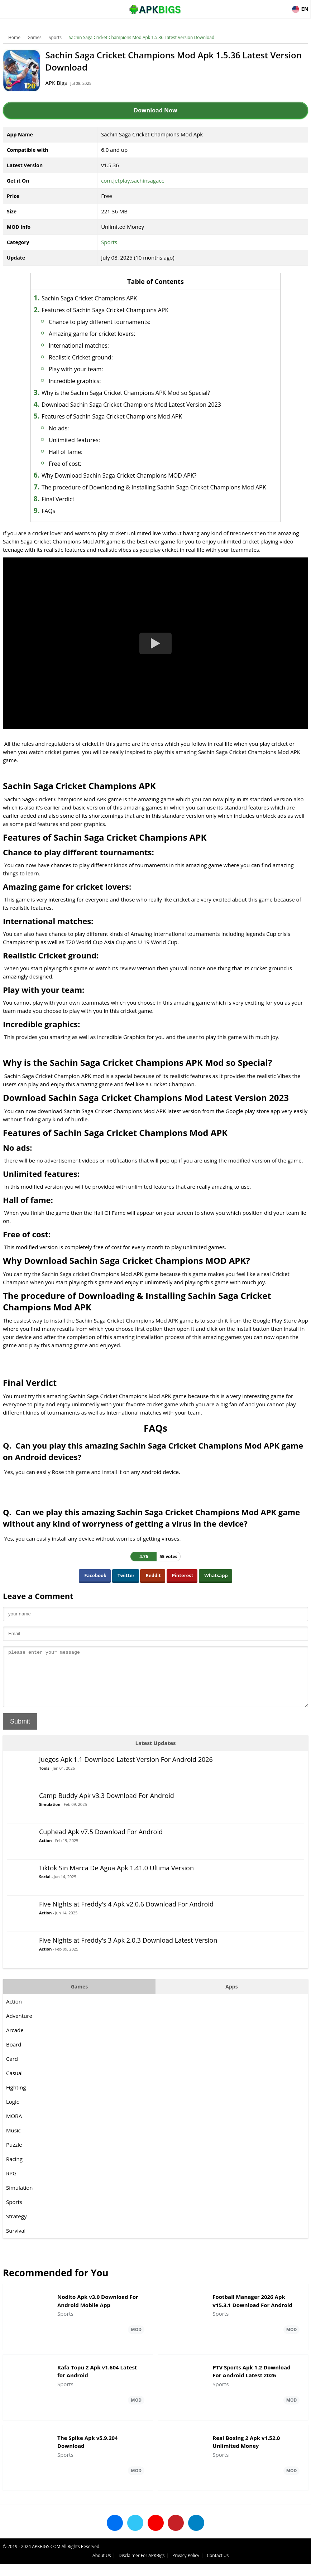 This screenshot has width=311, height=2576. I want to click on Music, so click(14, 2148).